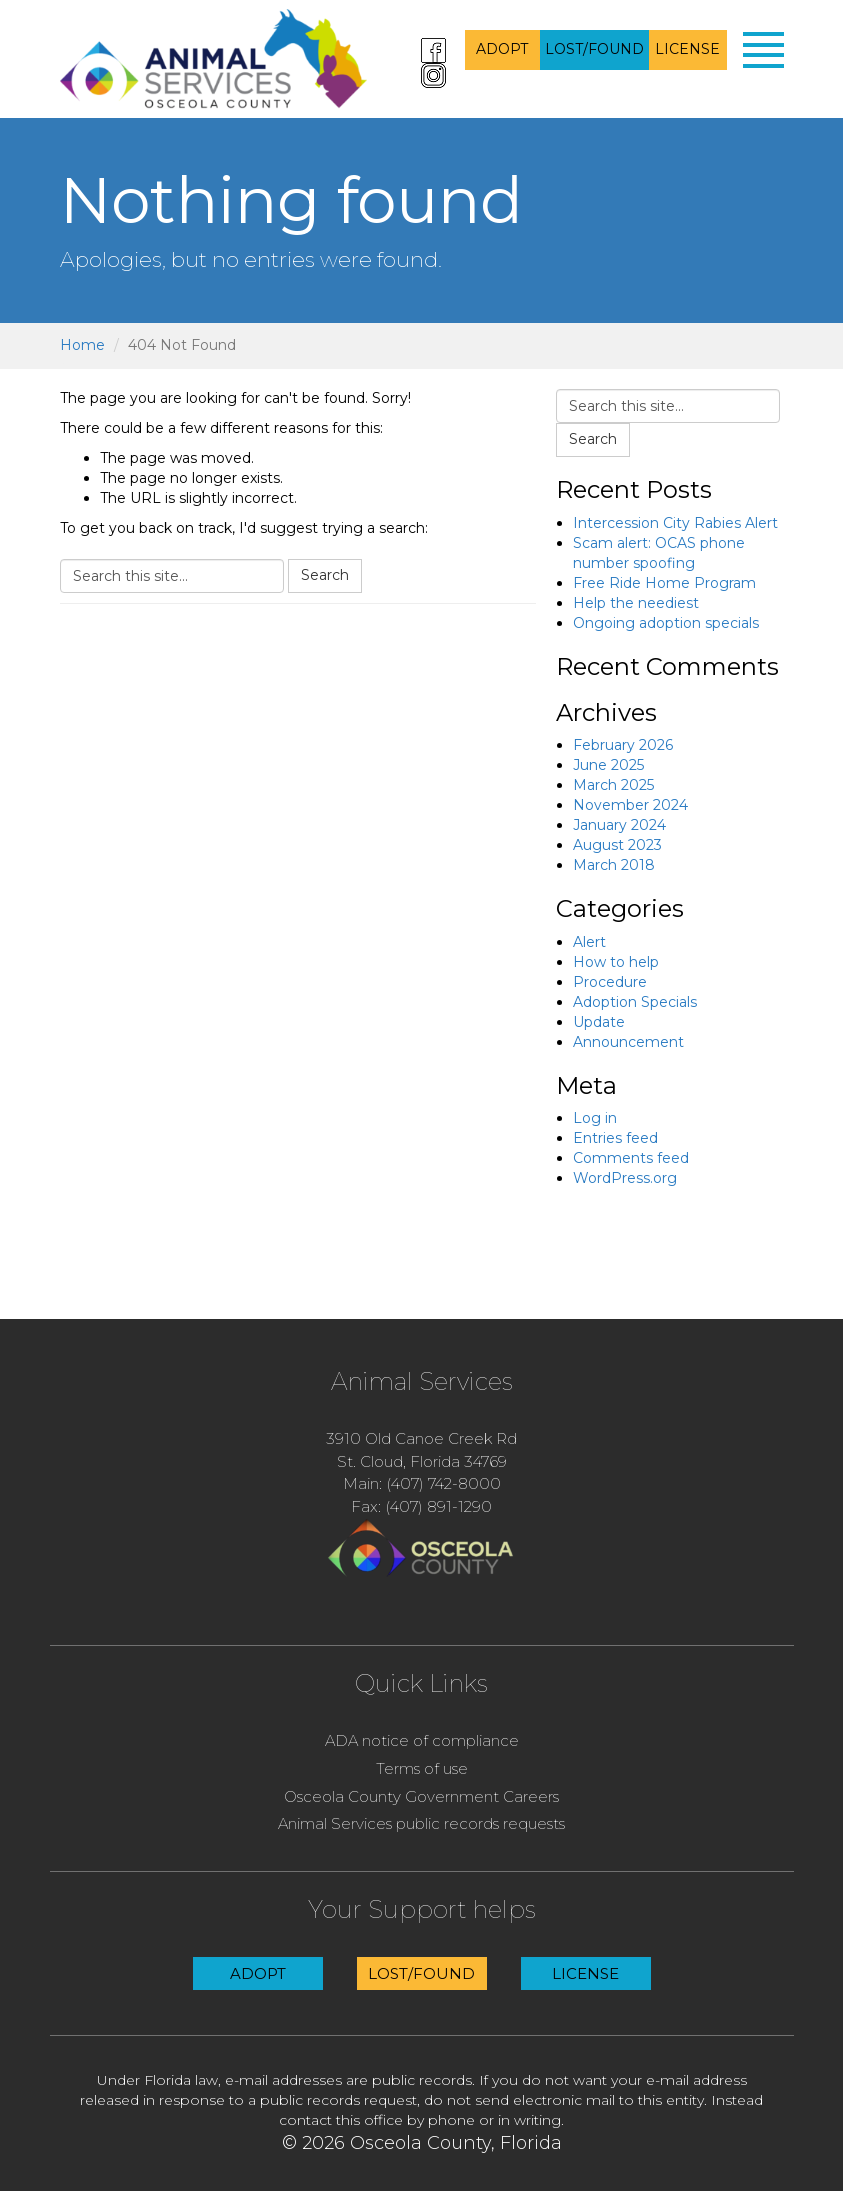  What do you see at coordinates (636, 603) in the screenshot?
I see `Help the neediest` at bounding box center [636, 603].